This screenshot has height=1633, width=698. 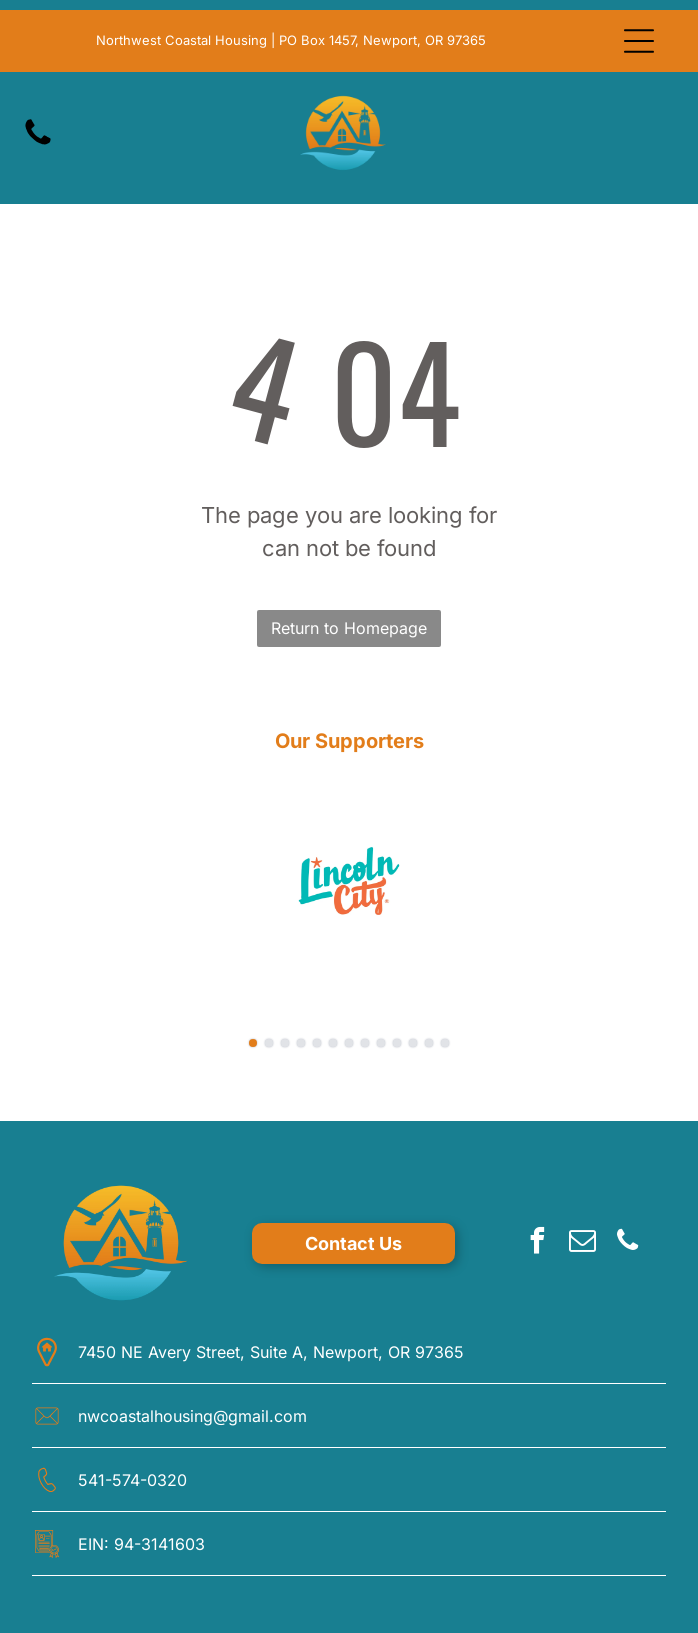 I want to click on [go to slide 7], so click(x=349, y=1043).